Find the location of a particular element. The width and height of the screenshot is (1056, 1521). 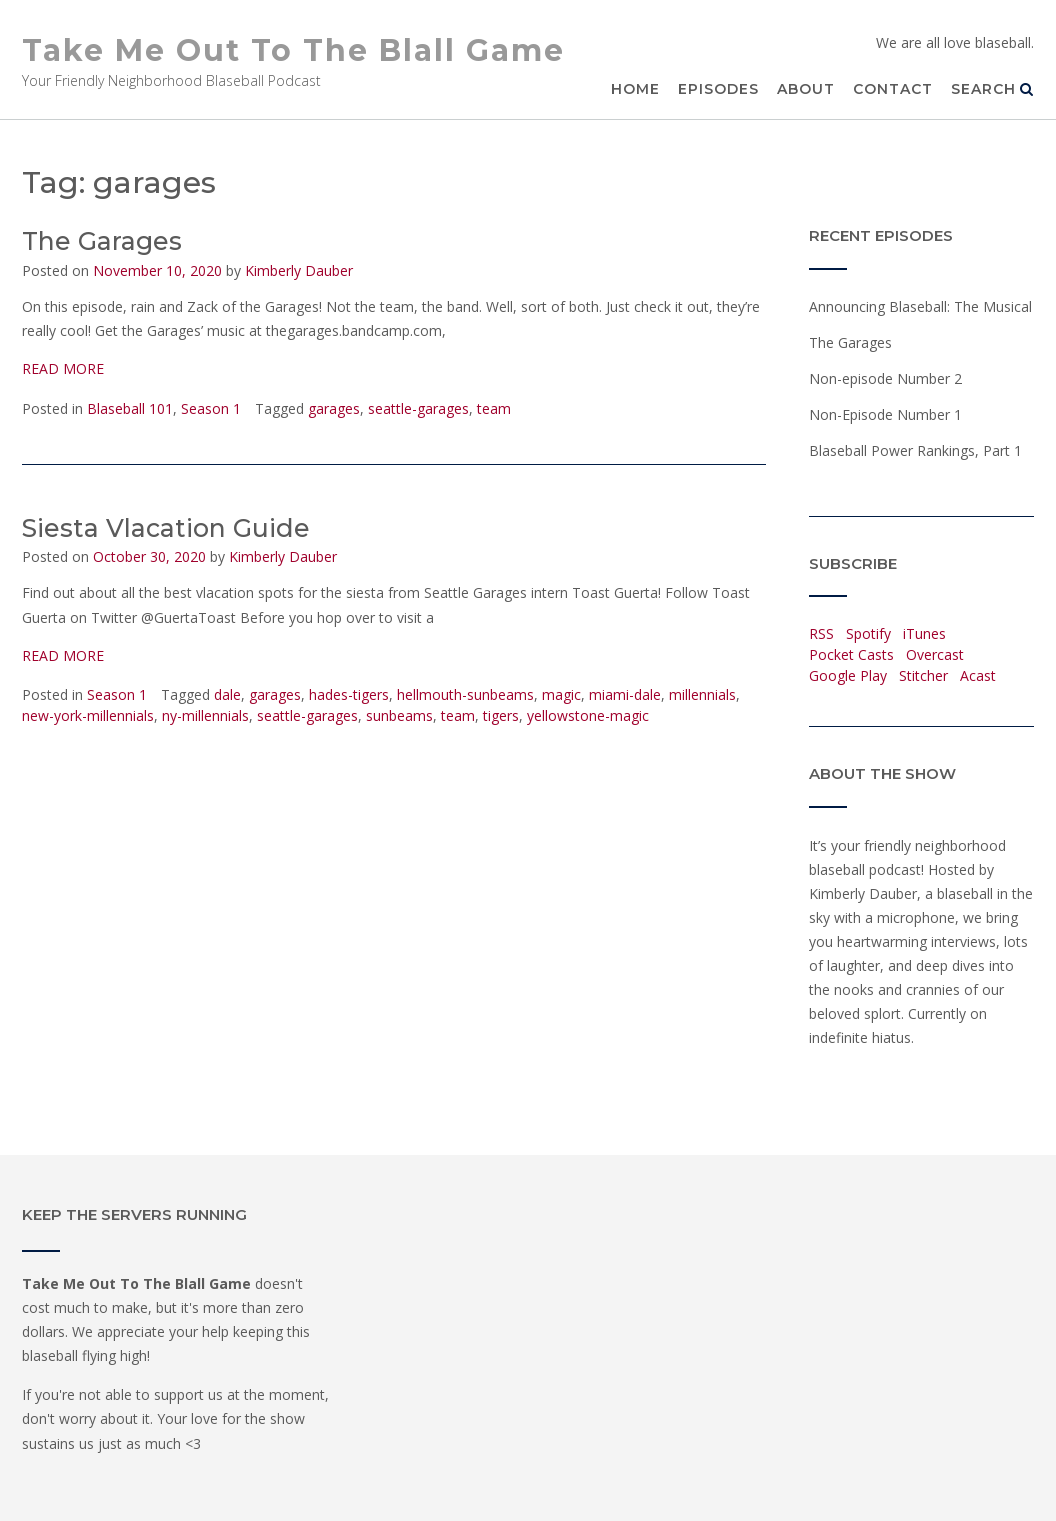

tigers is located at coordinates (501, 715).